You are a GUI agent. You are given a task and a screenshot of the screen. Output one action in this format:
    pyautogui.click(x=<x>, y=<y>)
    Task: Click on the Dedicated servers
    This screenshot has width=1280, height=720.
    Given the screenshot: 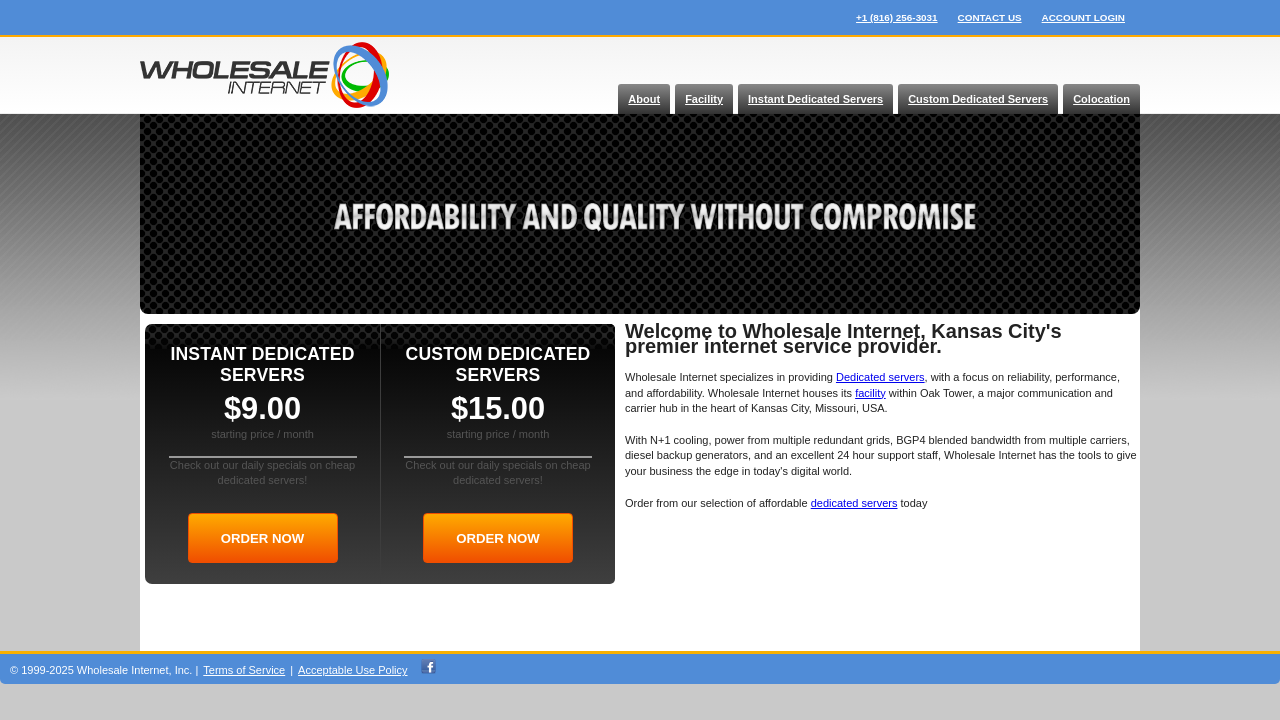 What is the action you would take?
    pyautogui.click(x=880, y=377)
    